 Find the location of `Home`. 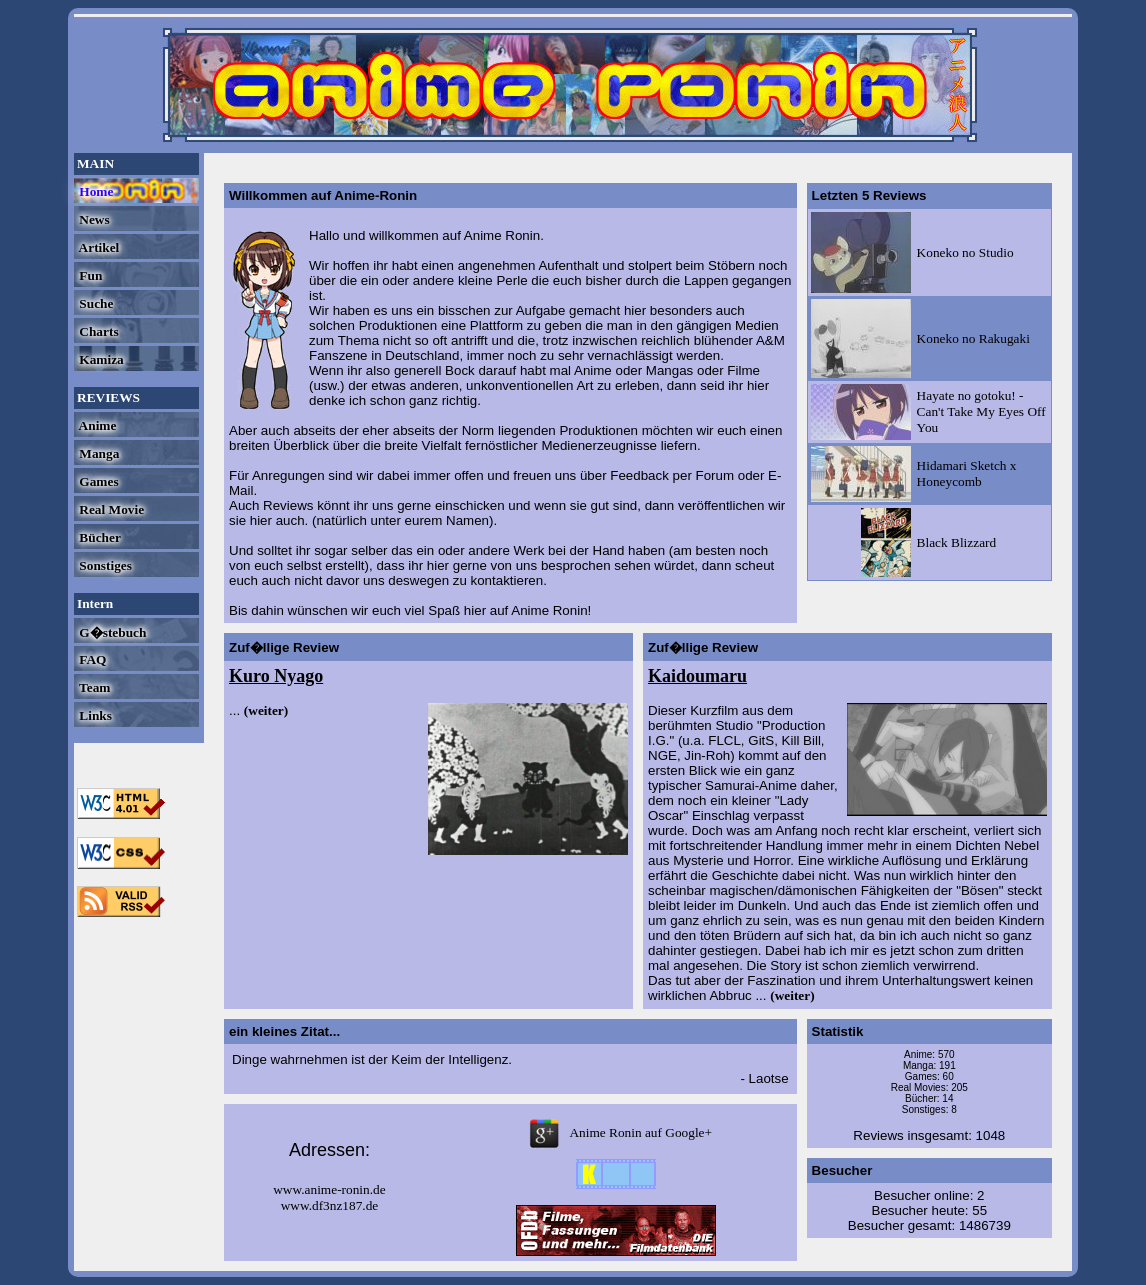

Home is located at coordinates (94, 191).